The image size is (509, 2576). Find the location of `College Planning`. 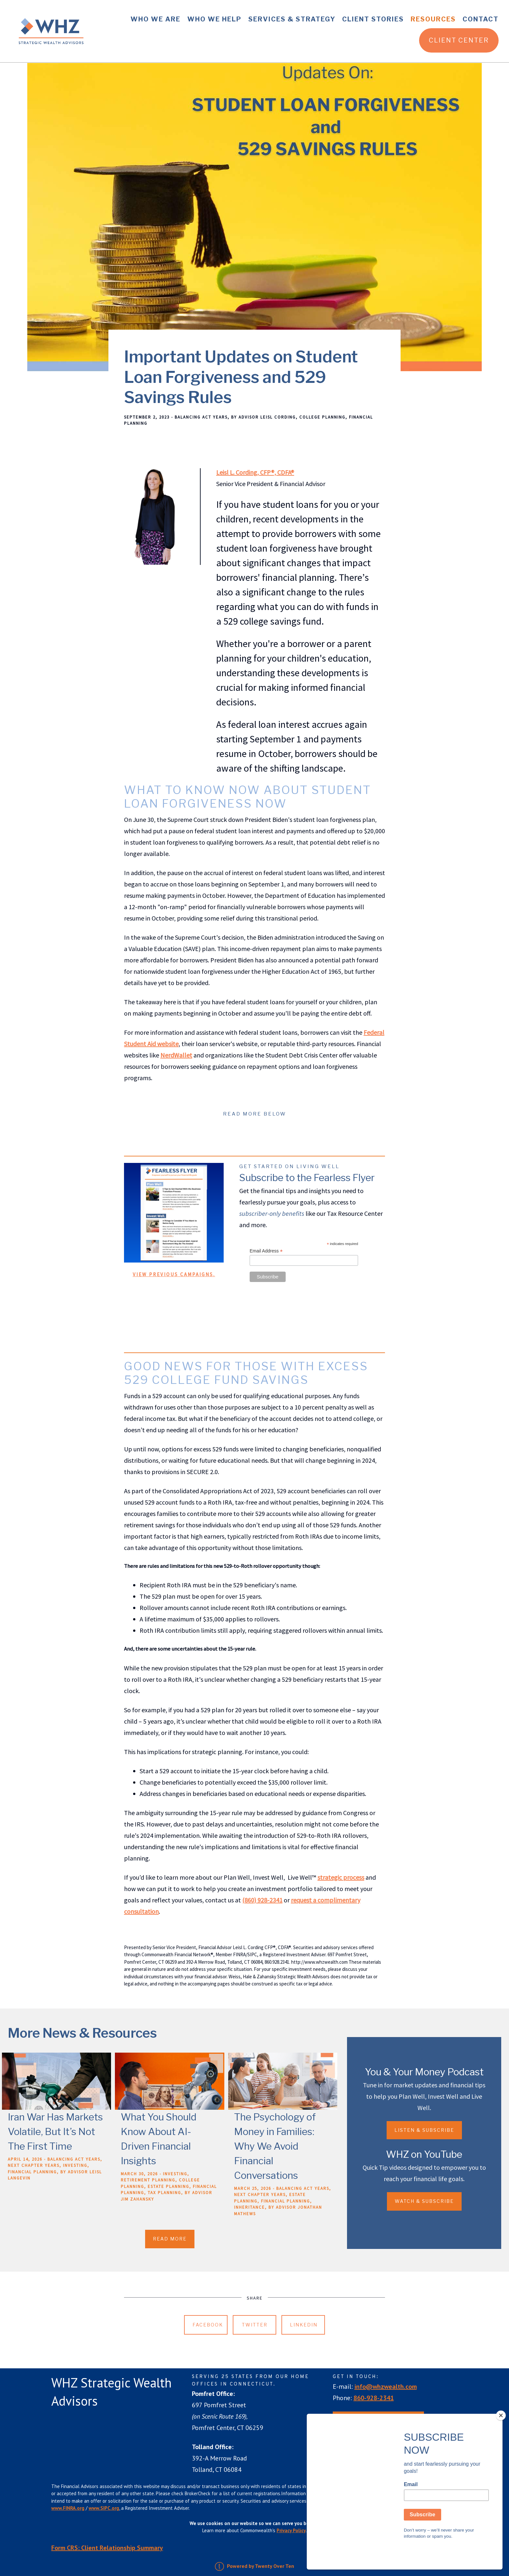

College Planning is located at coordinates (322, 417).